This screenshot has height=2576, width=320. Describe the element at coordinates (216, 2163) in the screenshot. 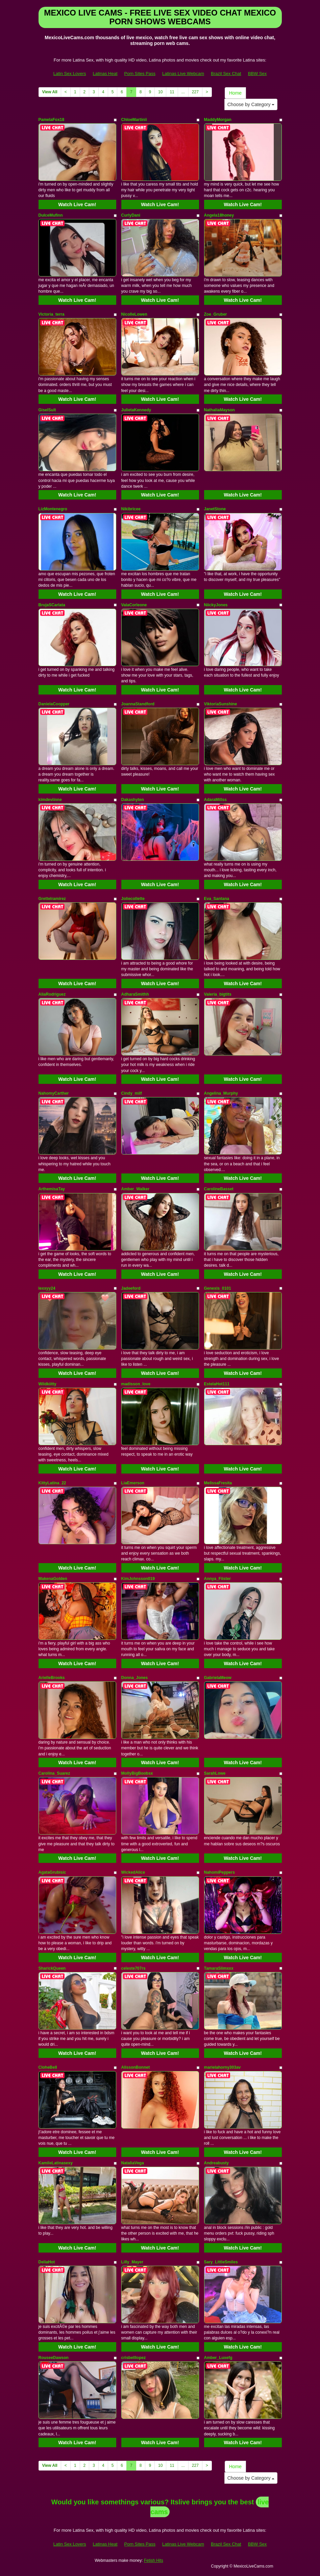

I see `Andreabusty` at that location.